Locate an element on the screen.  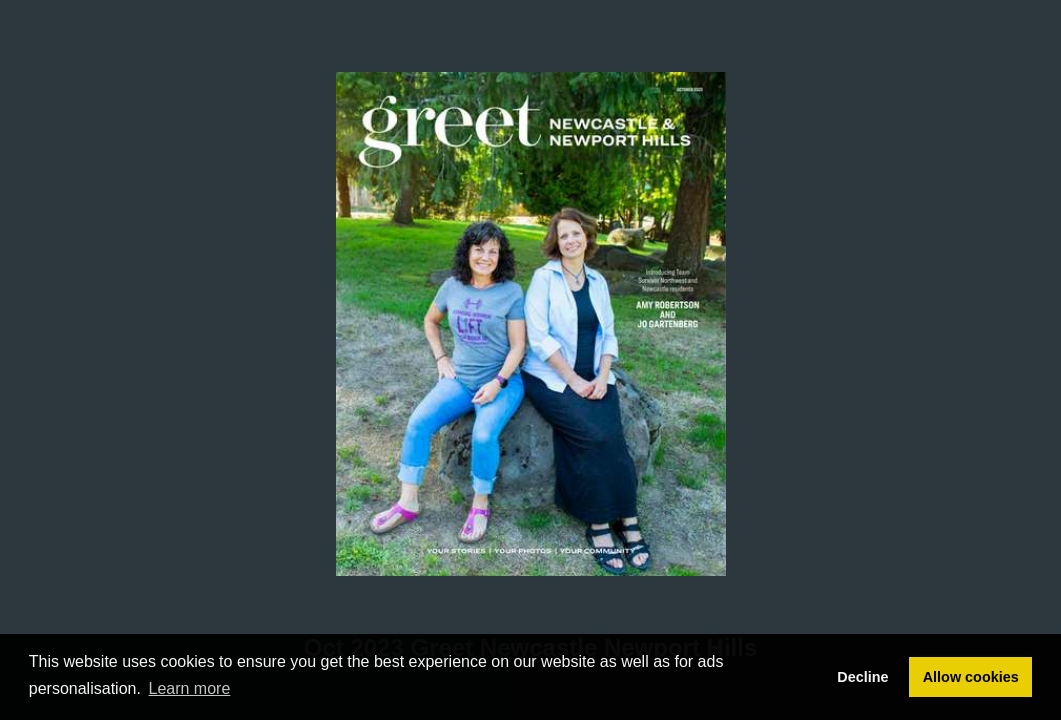
Decline [button] is located at coordinates (862, 677).